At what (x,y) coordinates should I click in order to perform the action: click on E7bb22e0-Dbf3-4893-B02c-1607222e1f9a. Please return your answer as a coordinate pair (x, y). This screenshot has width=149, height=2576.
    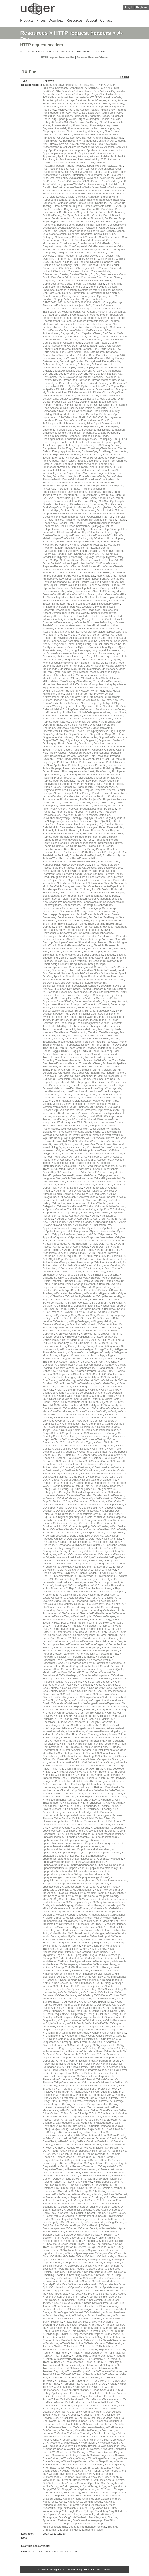
    Looking at the image, I should click on (81, 417).